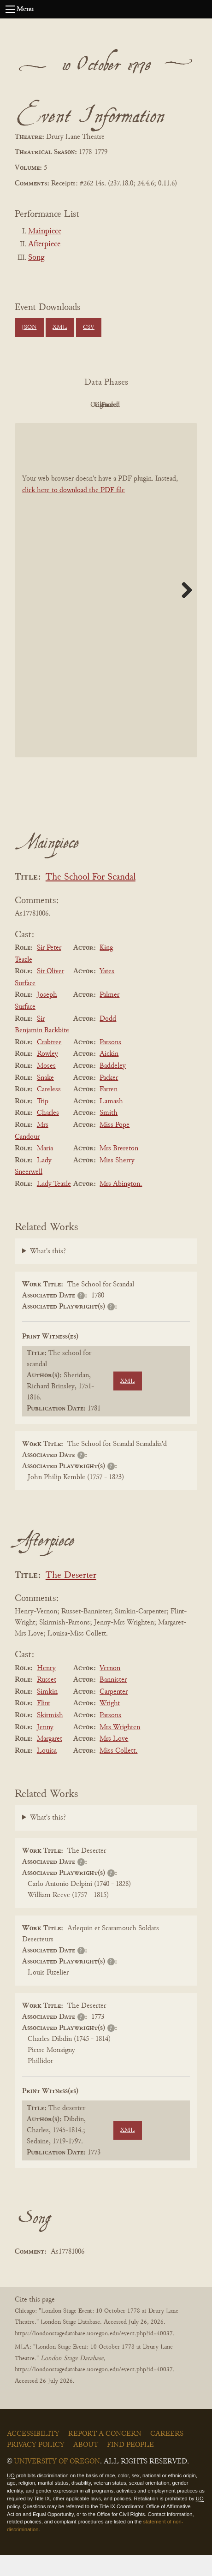  Describe the element at coordinates (111, 1122) in the screenshot. I see `Lamash` at that location.